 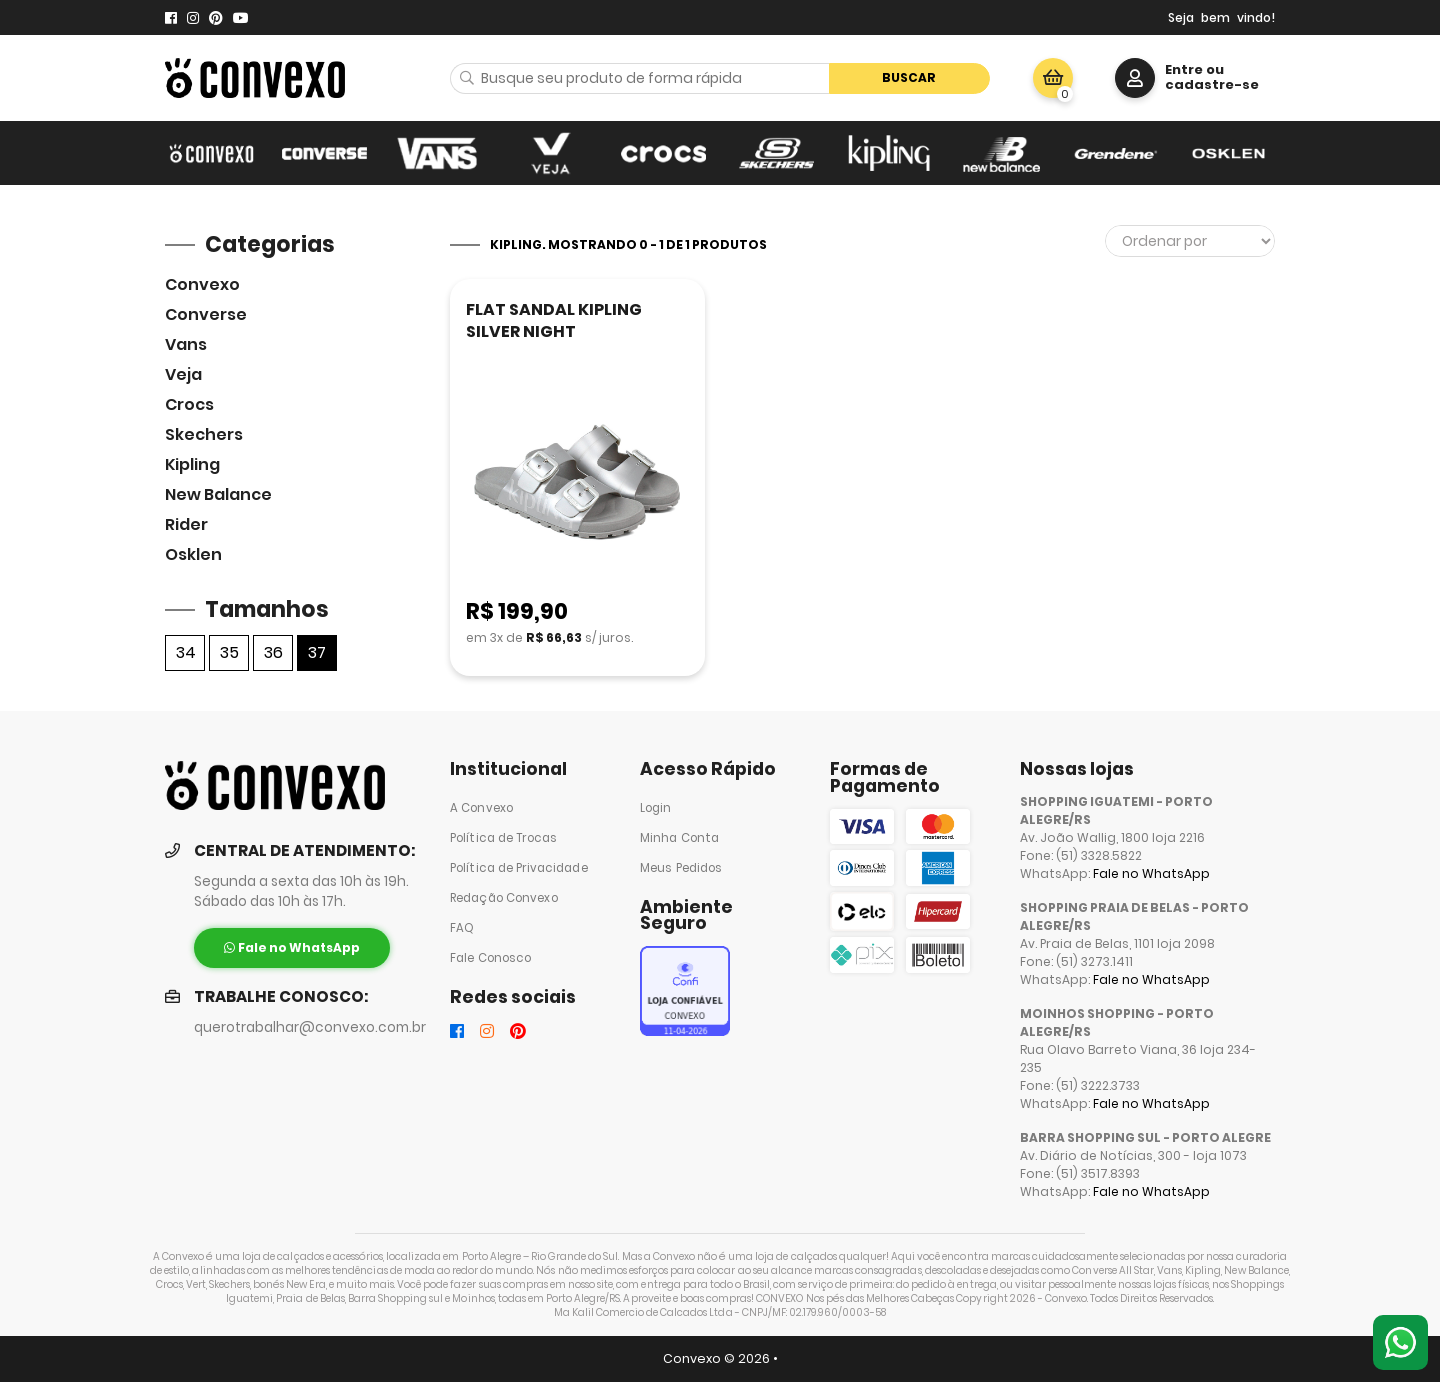 I want to click on 34, so click(x=186, y=652).